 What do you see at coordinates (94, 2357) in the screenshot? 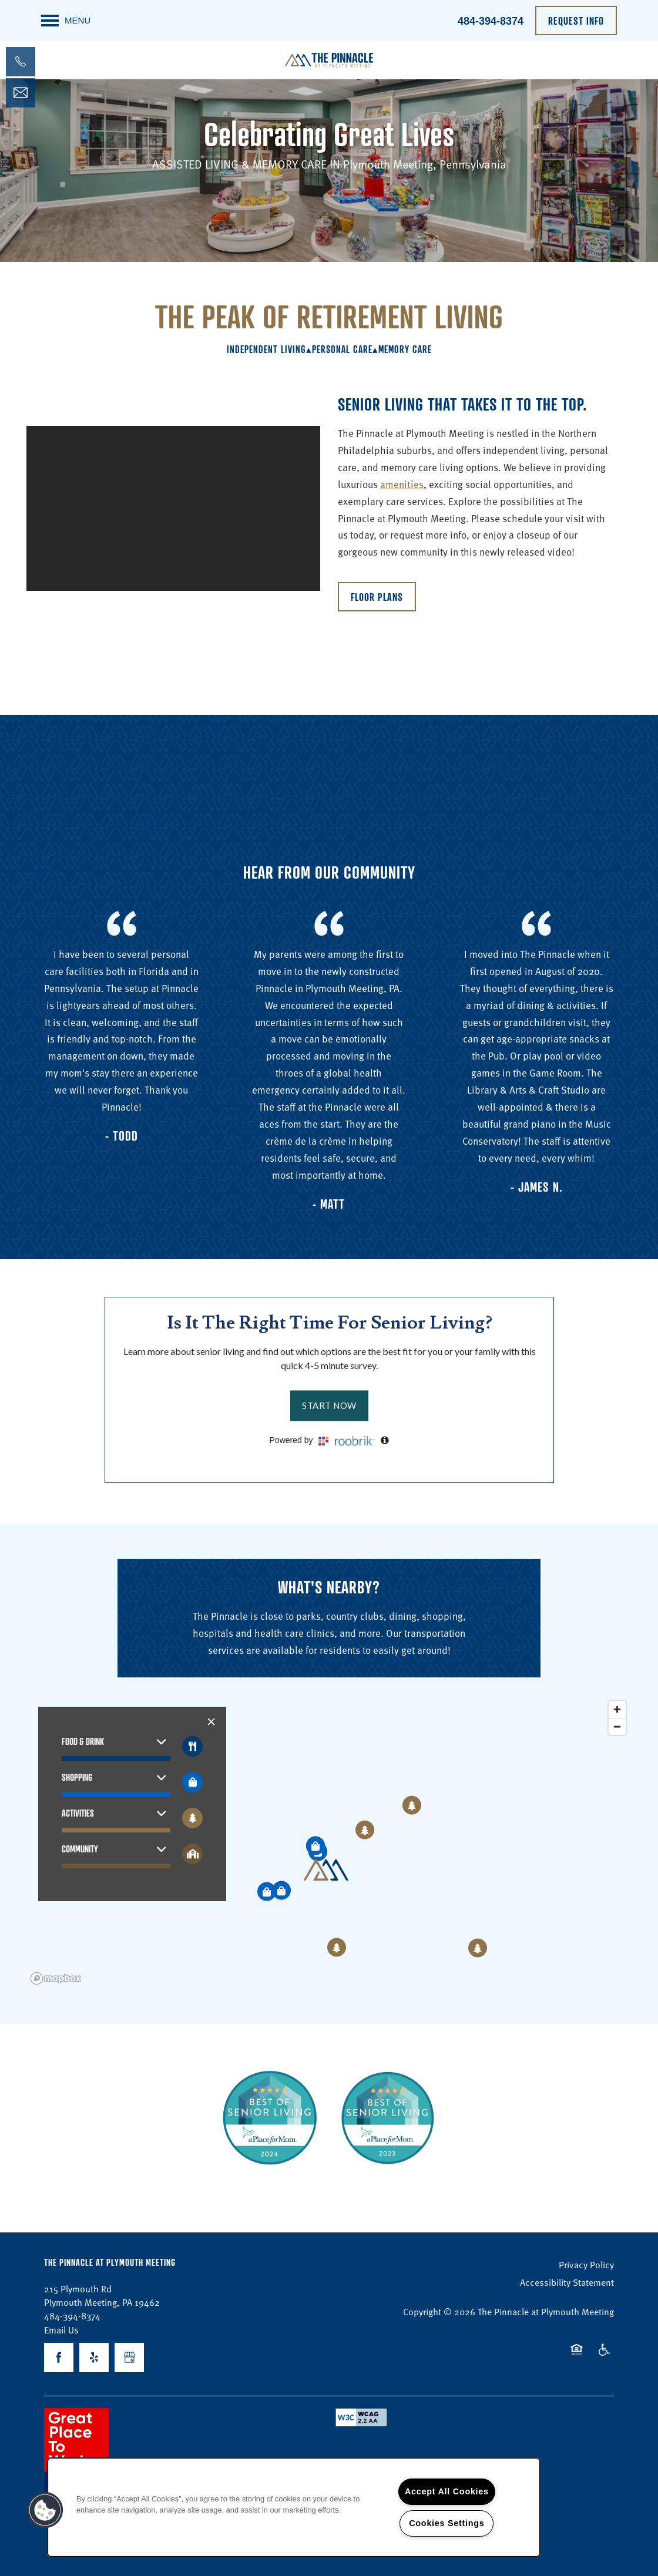
I see `[Visit Yelp page]` at bounding box center [94, 2357].